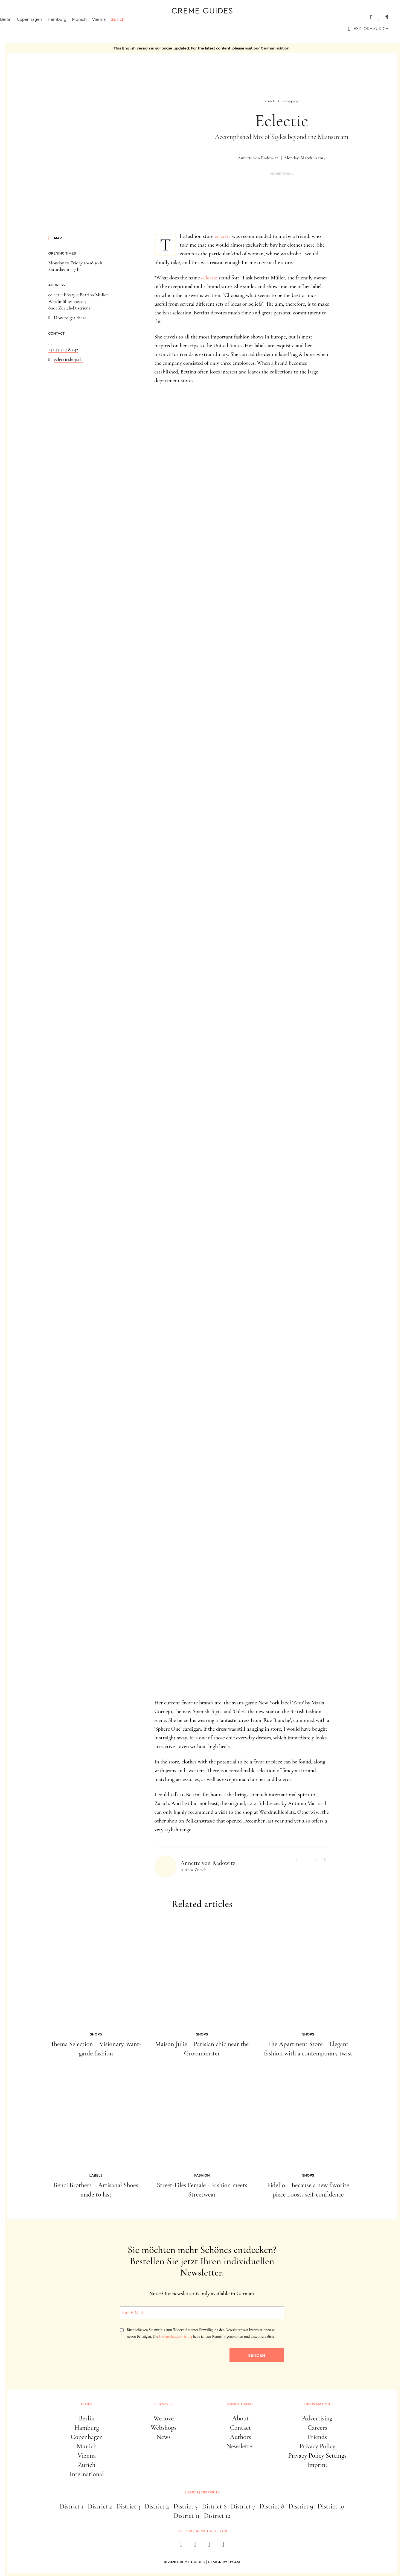 This screenshot has height=2576, width=404. I want to click on [facebook], so click(181, 2546).